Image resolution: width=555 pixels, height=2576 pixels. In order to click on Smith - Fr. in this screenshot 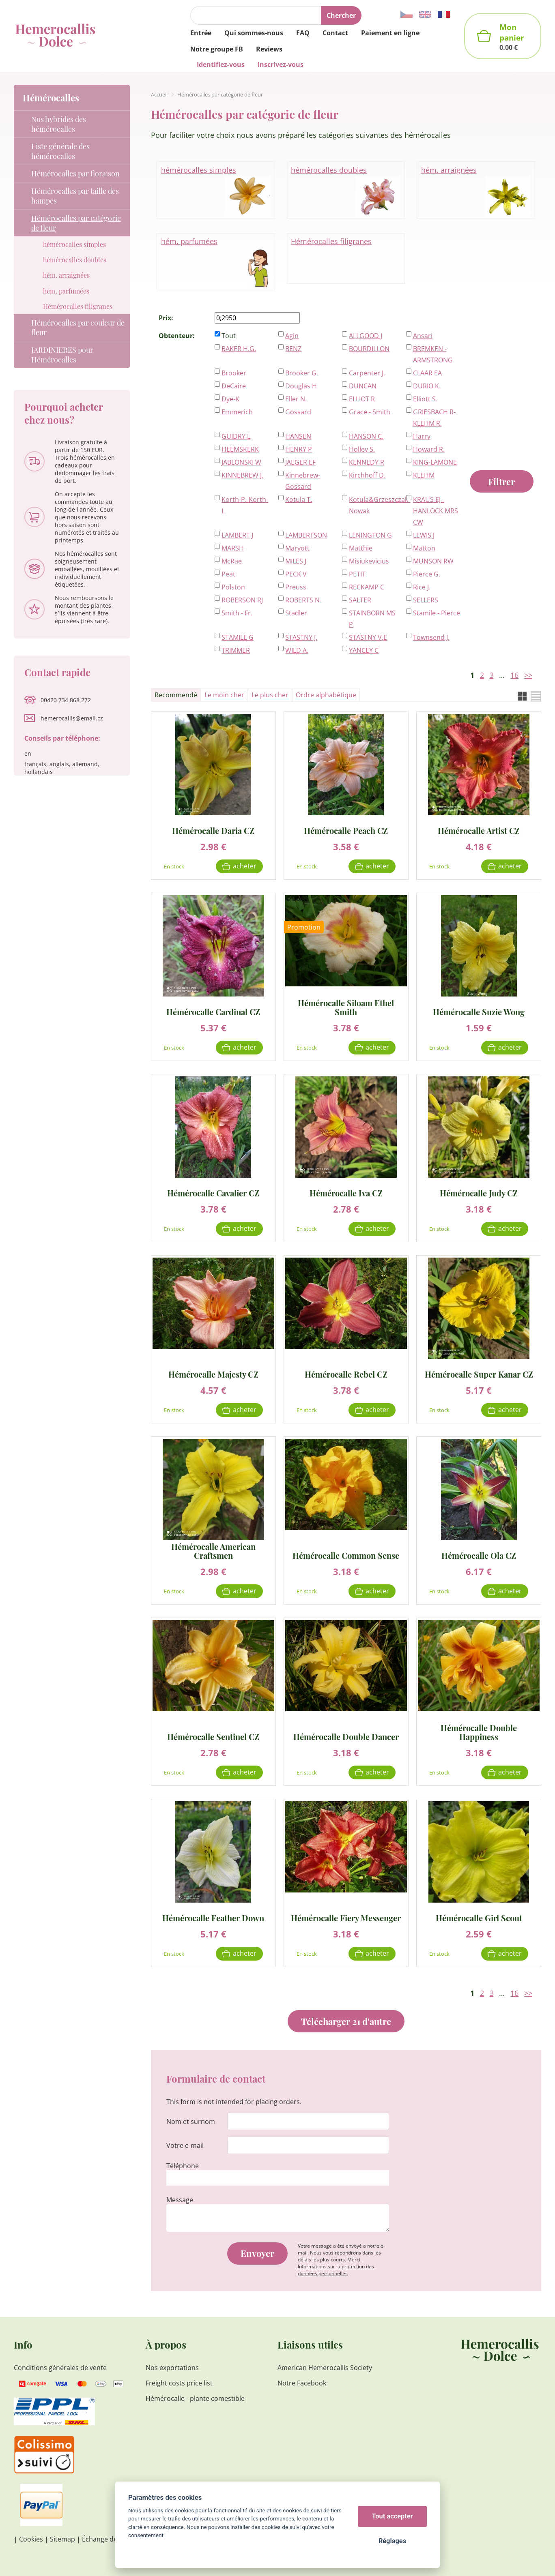, I will do `click(237, 613)`.